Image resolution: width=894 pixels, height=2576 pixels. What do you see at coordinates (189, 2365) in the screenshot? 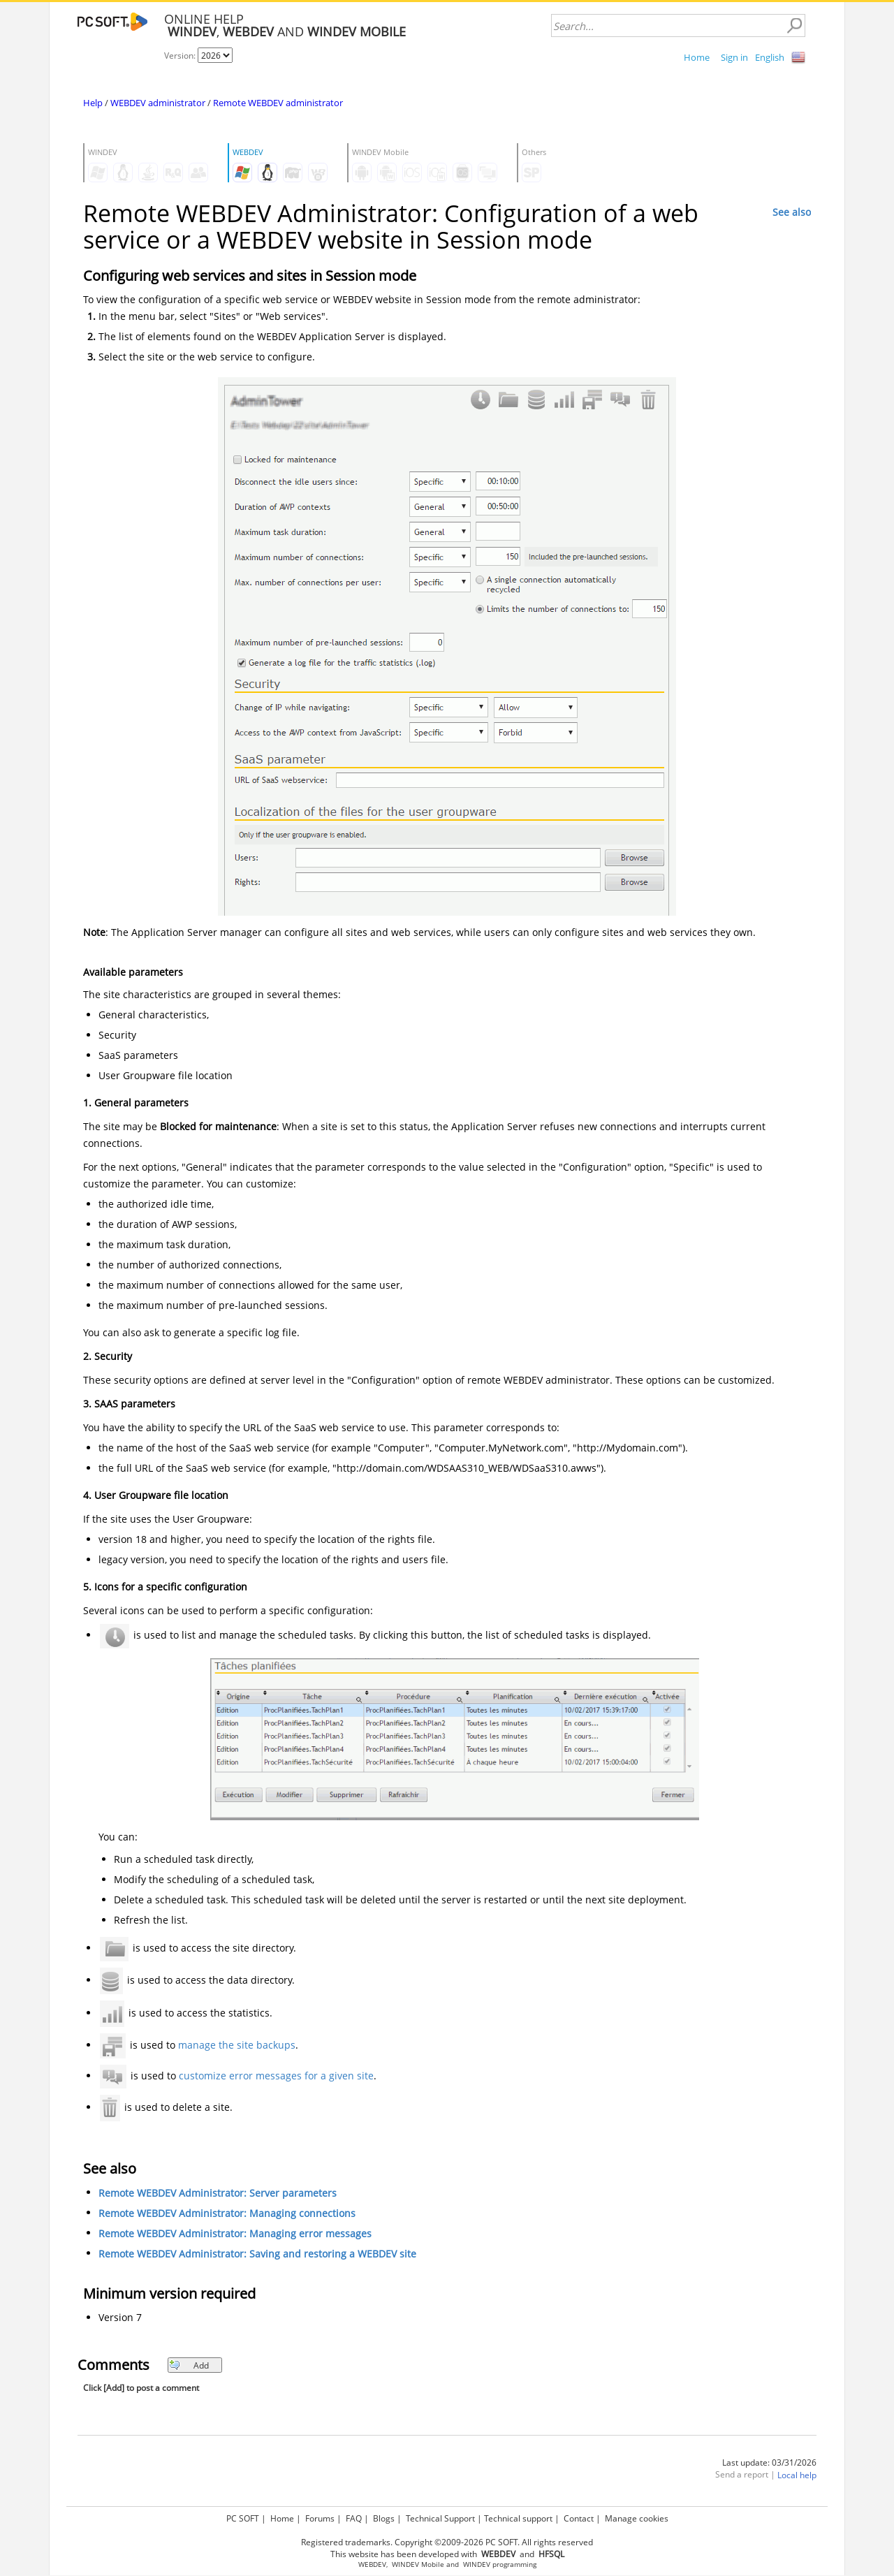
I see `Add` at bounding box center [189, 2365].